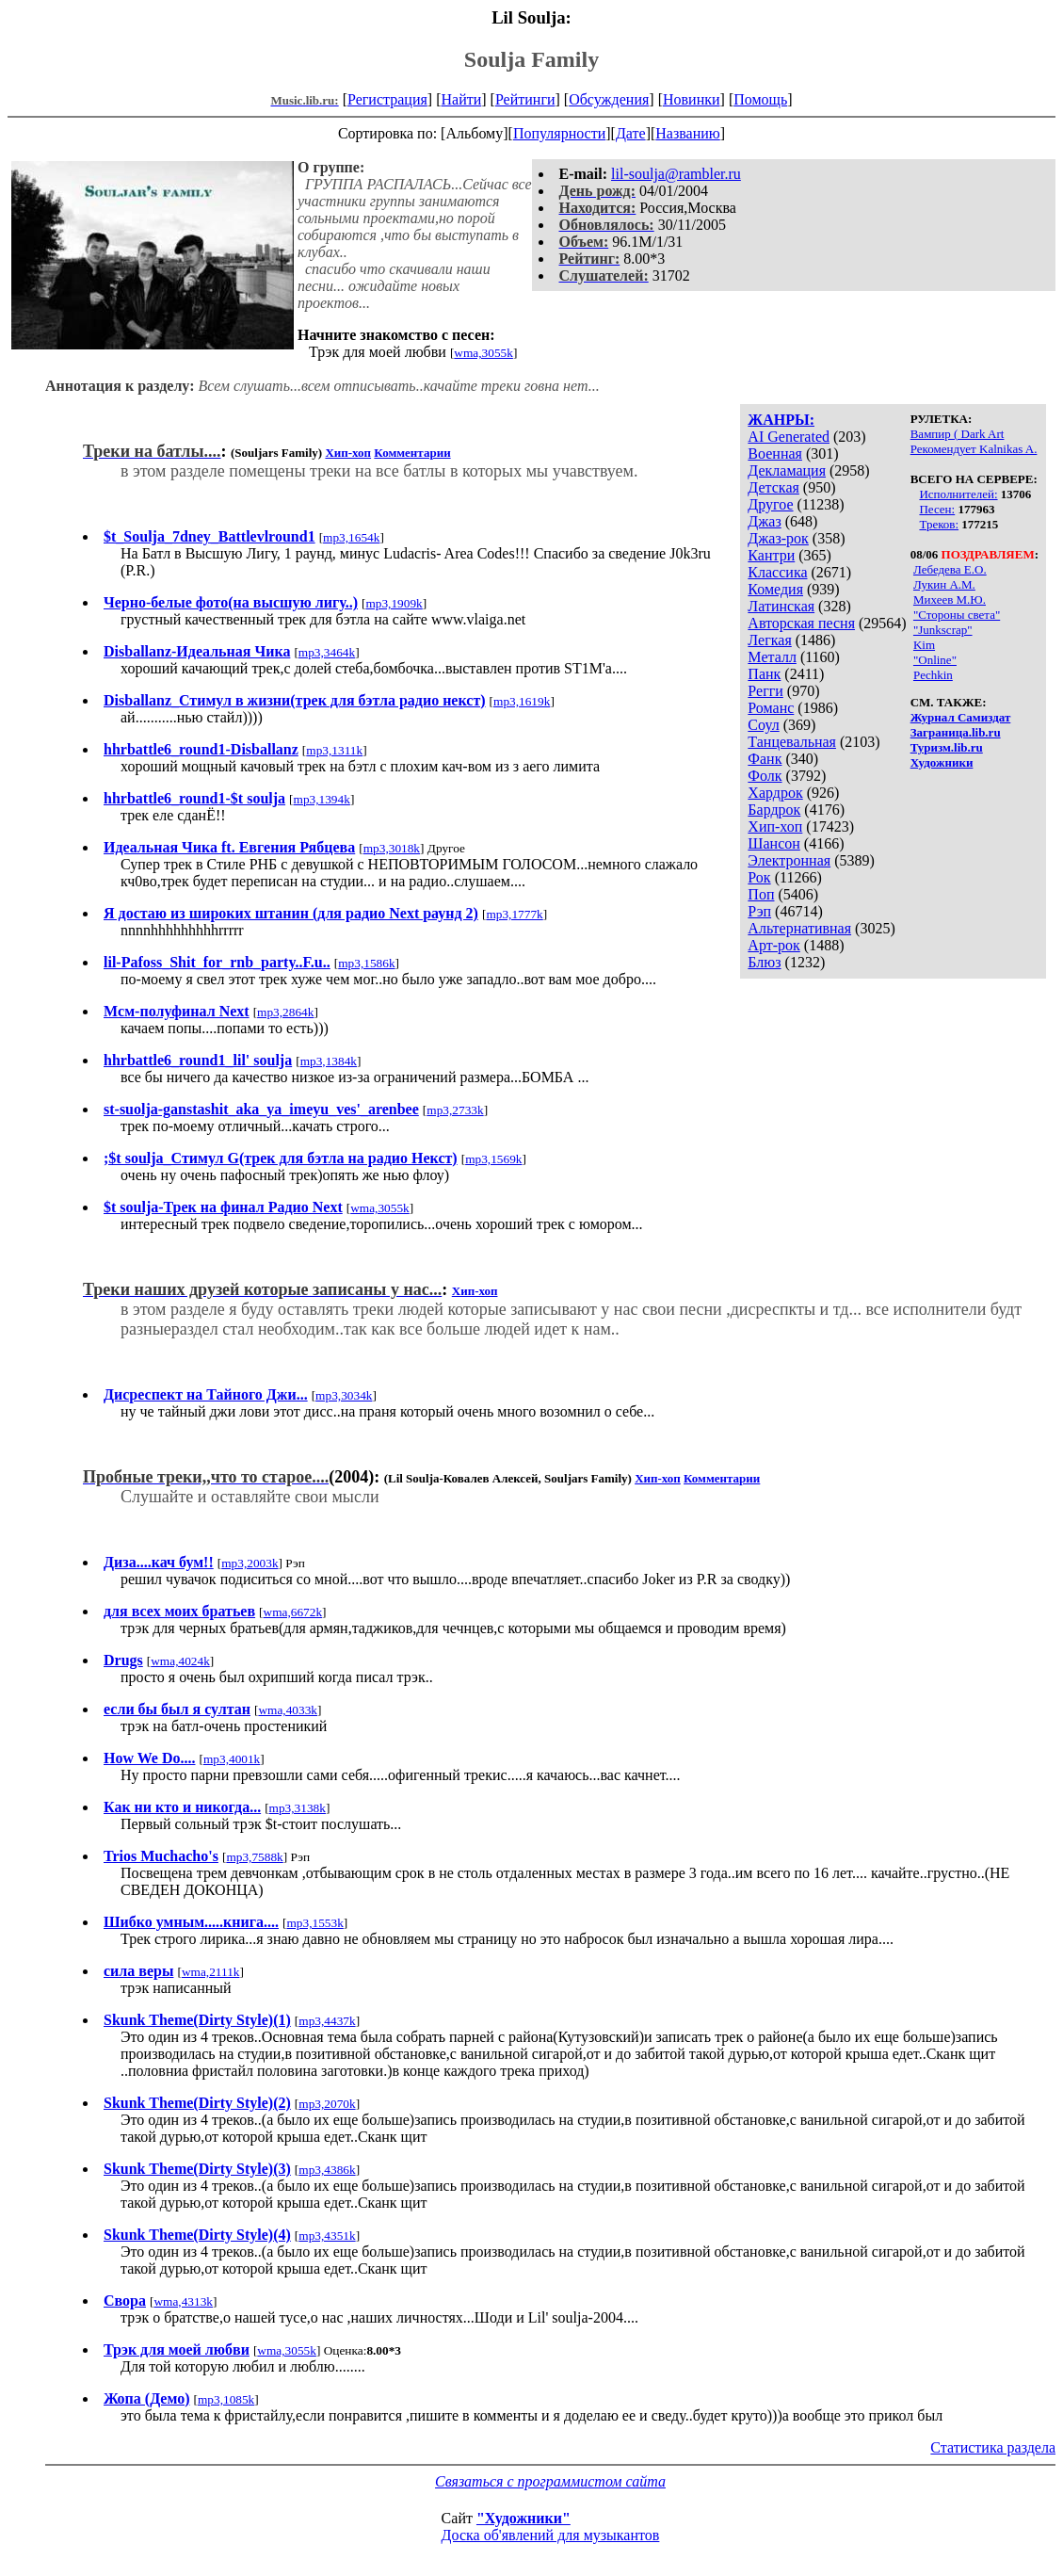 This screenshot has width=1063, height=2576. What do you see at coordinates (769, 640) in the screenshot?
I see `Легкая` at bounding box center [769, 640].